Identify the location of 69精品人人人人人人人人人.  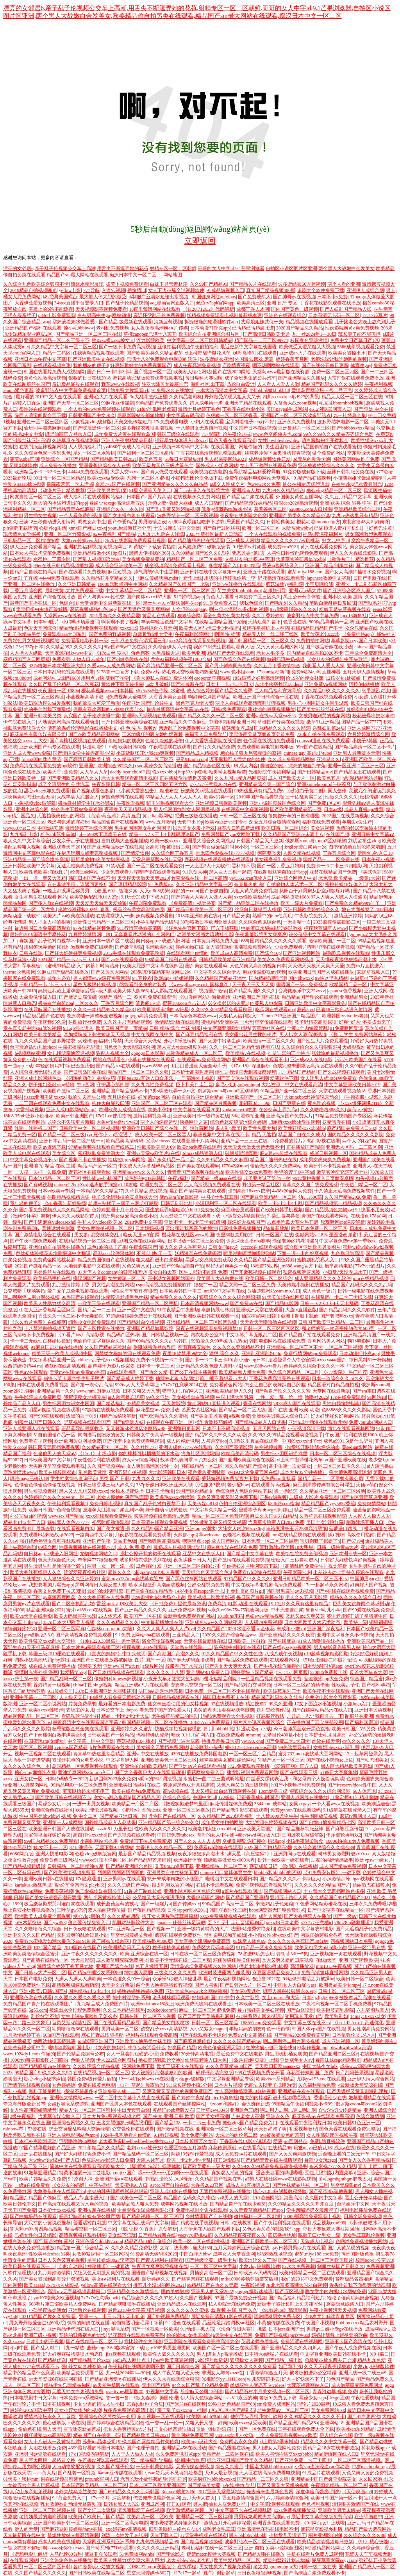
(173, 797).